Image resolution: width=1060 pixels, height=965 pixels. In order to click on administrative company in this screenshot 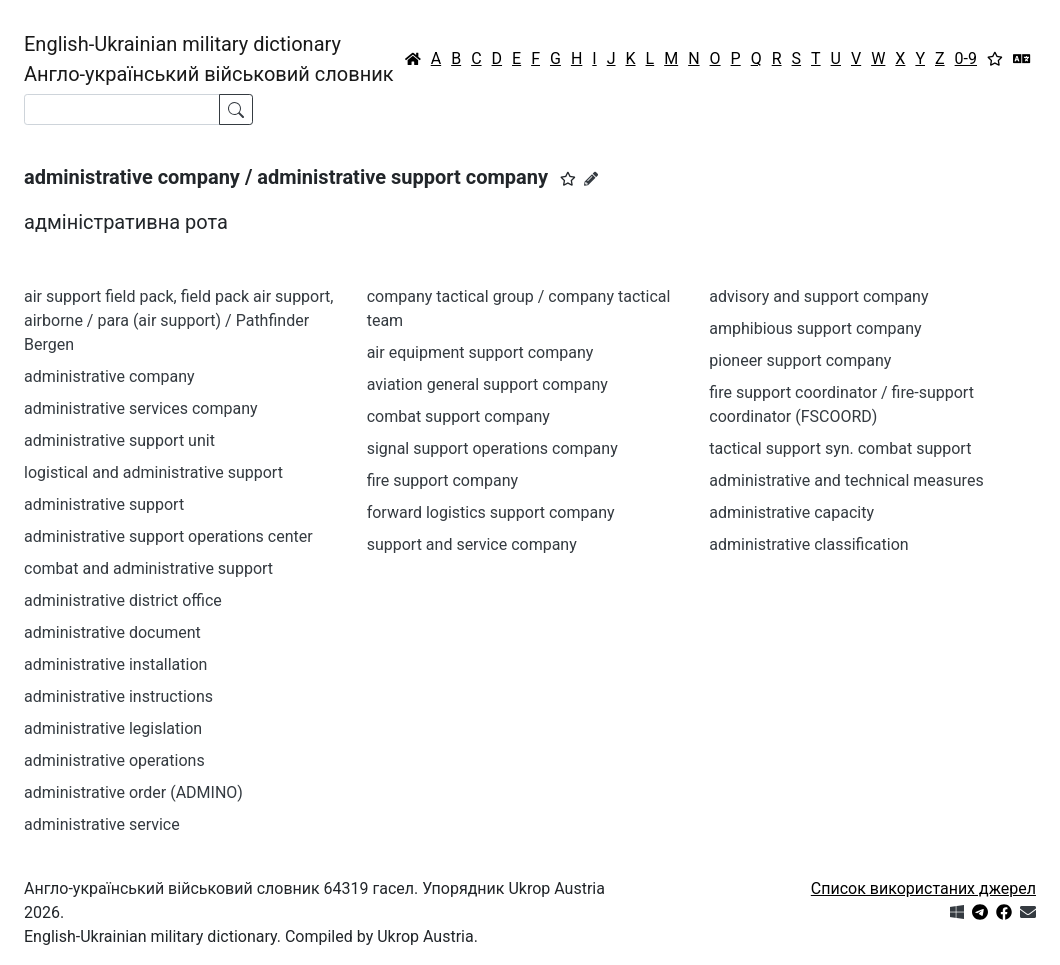, I will do `click(109, 376)`.